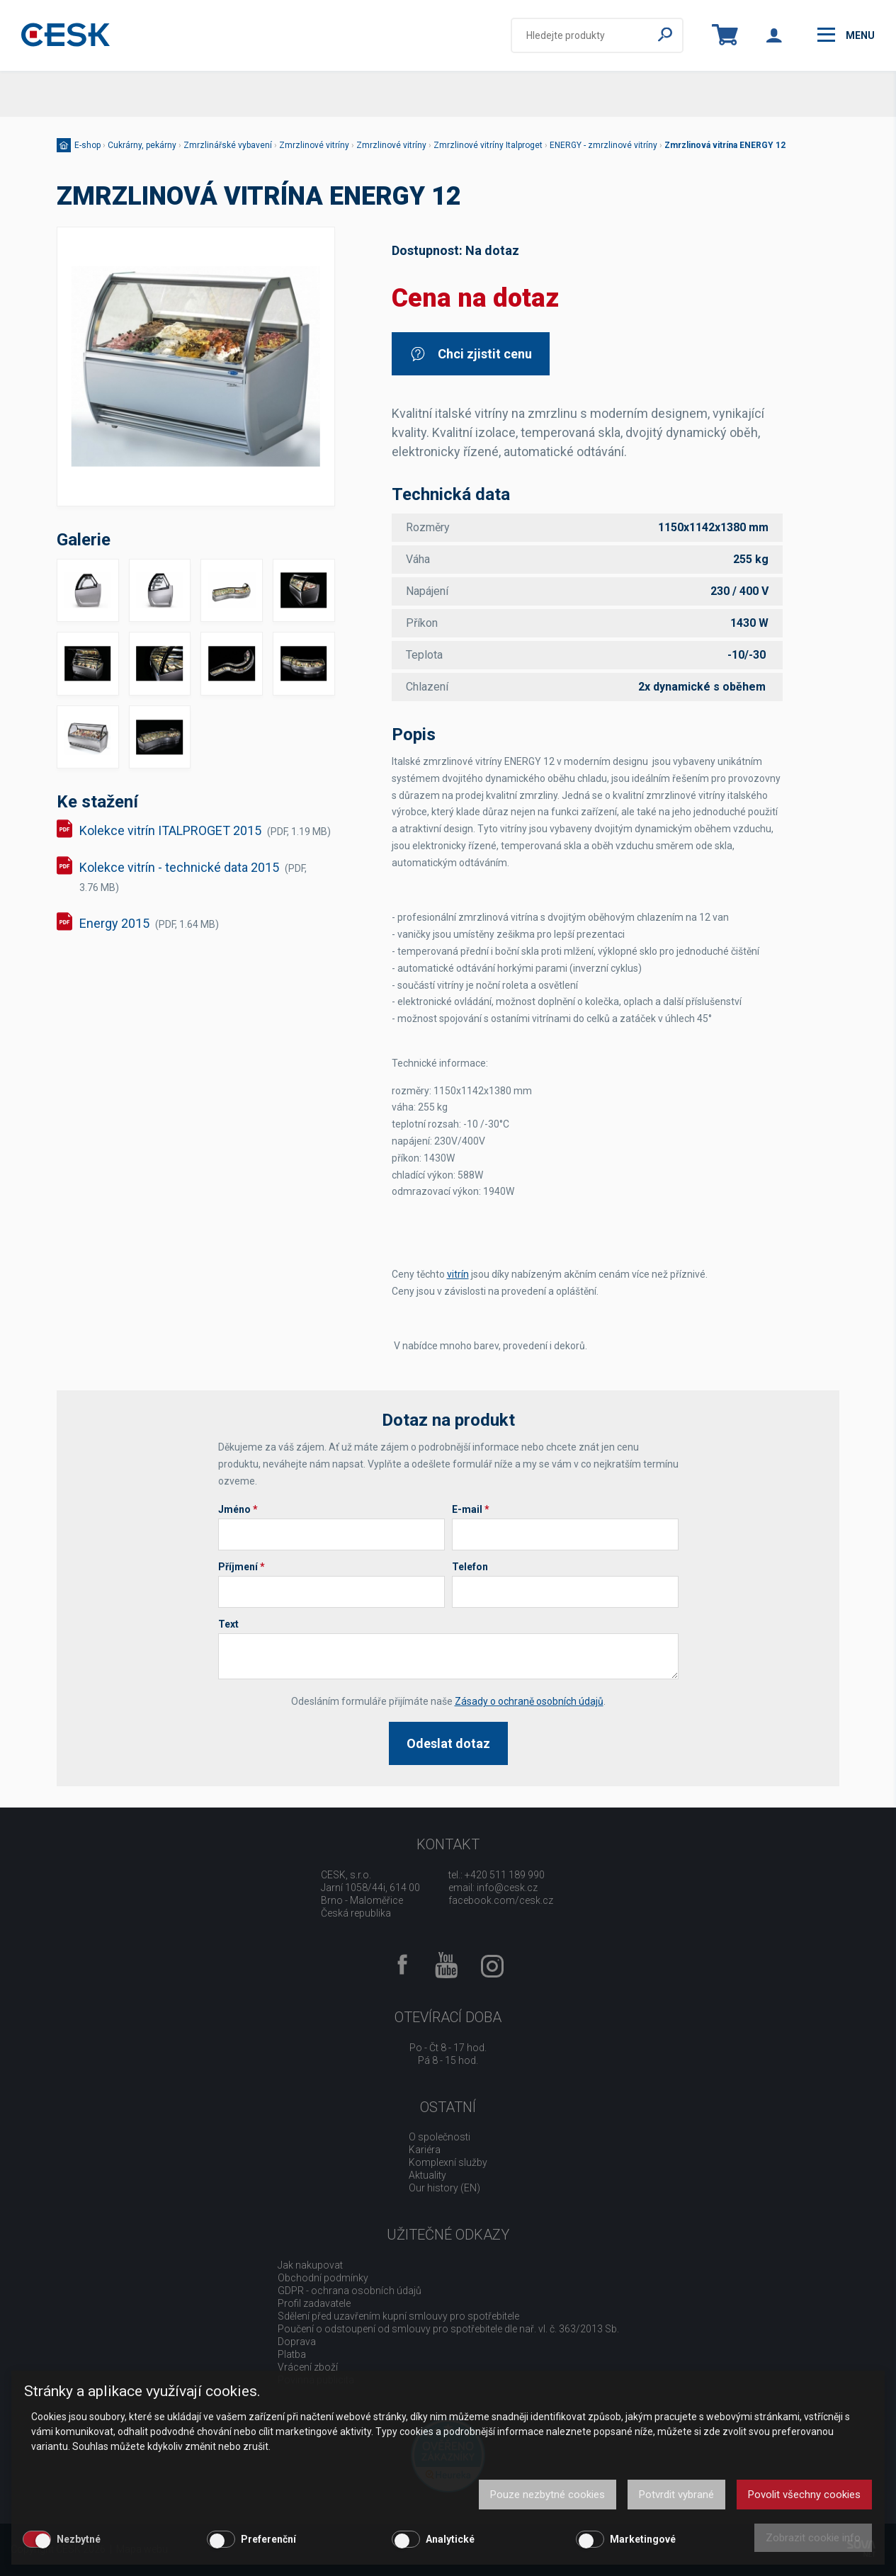 The width and height of the screenshot is (896, 2576). I want to click on Text, so click(228, 1624).